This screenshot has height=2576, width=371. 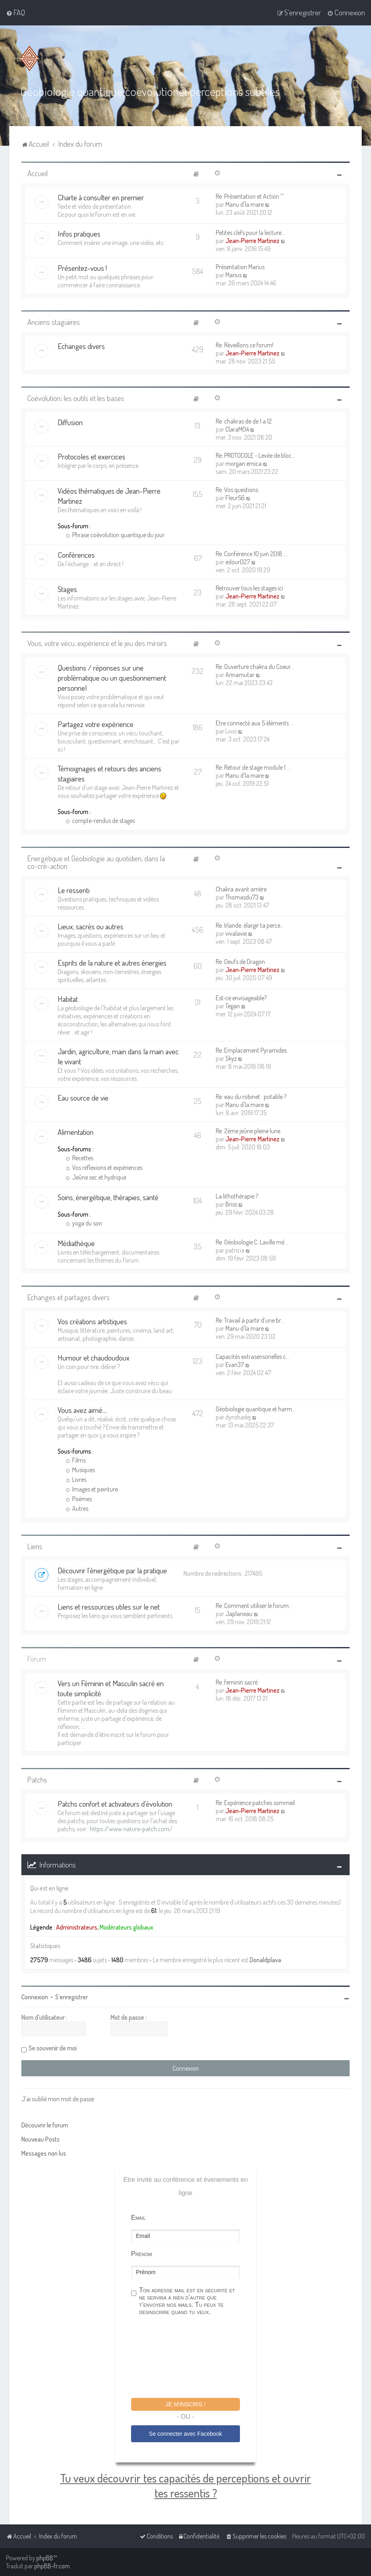 What do you see at coordinates (238, 1614) in the screenshot?
I see `Japlaneau` at bounding box center [238, 1614].